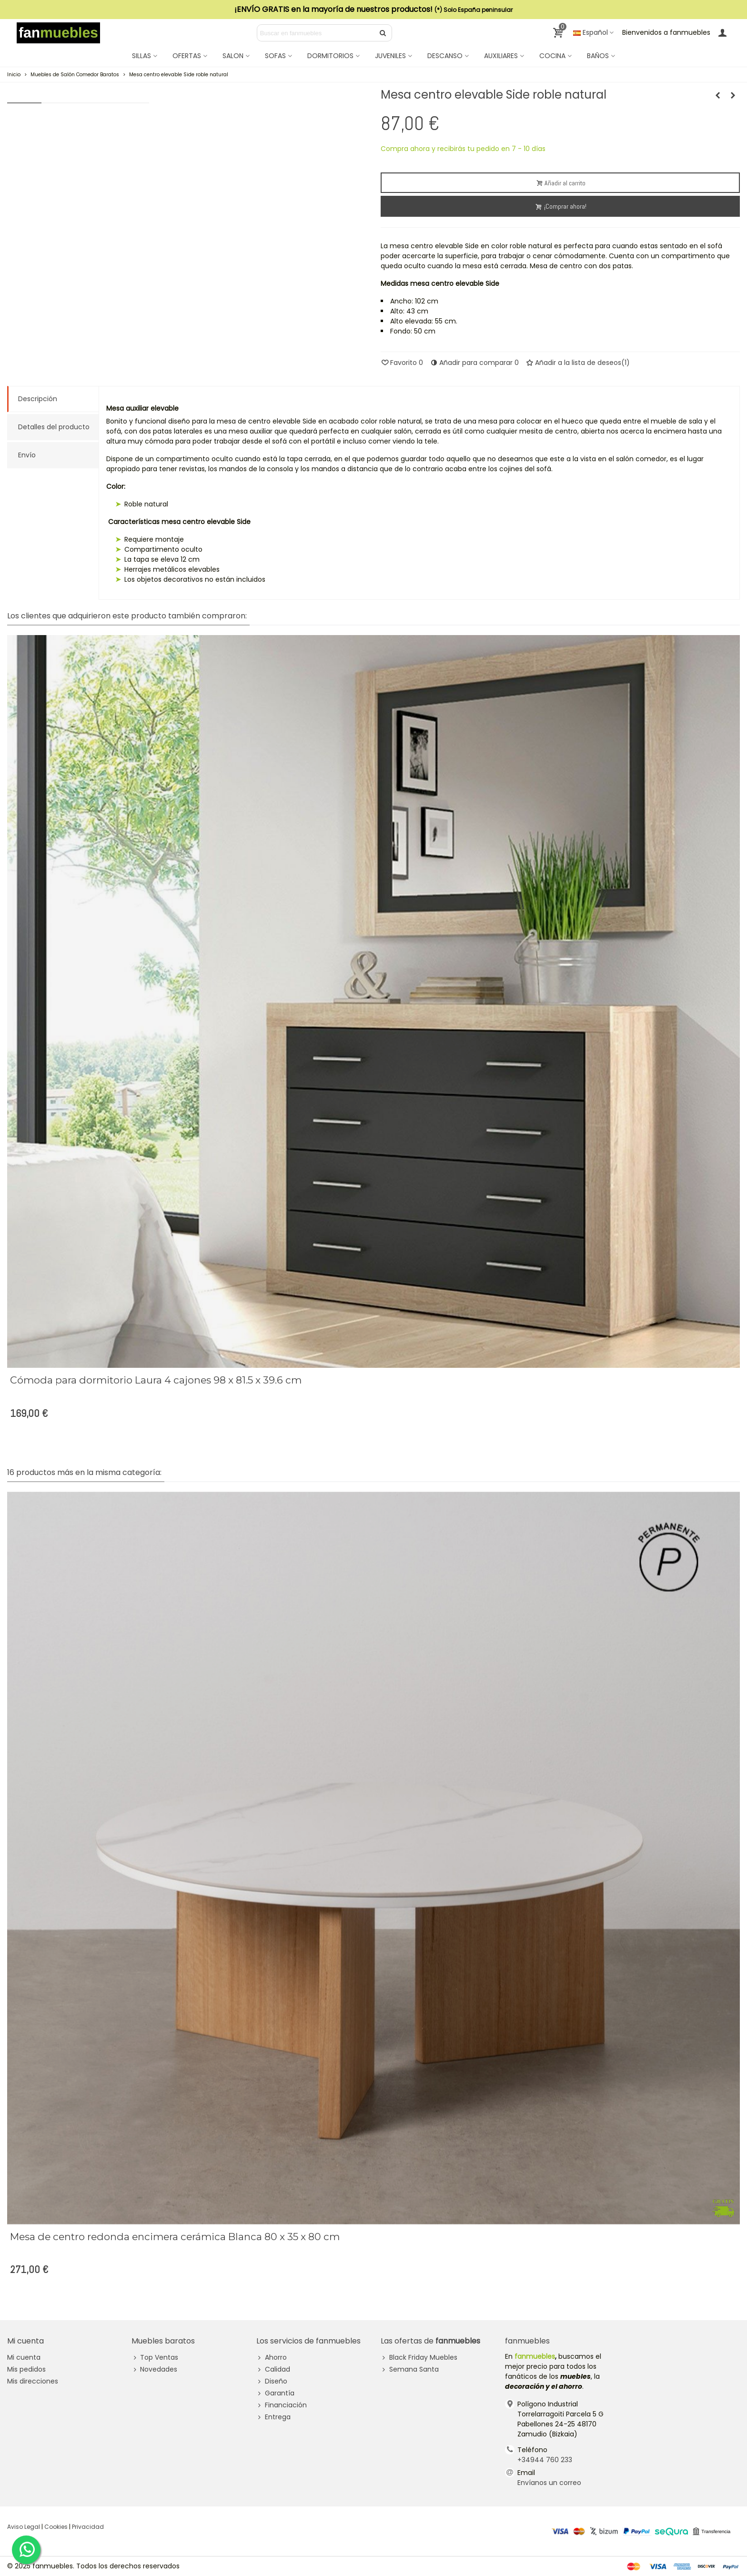 This screenshot has width=747, height=2576. What do you see at coordinates (419, 2358) in the screenshot?
I see `Black Friday Muebles` at bounding box center [419, 2358].